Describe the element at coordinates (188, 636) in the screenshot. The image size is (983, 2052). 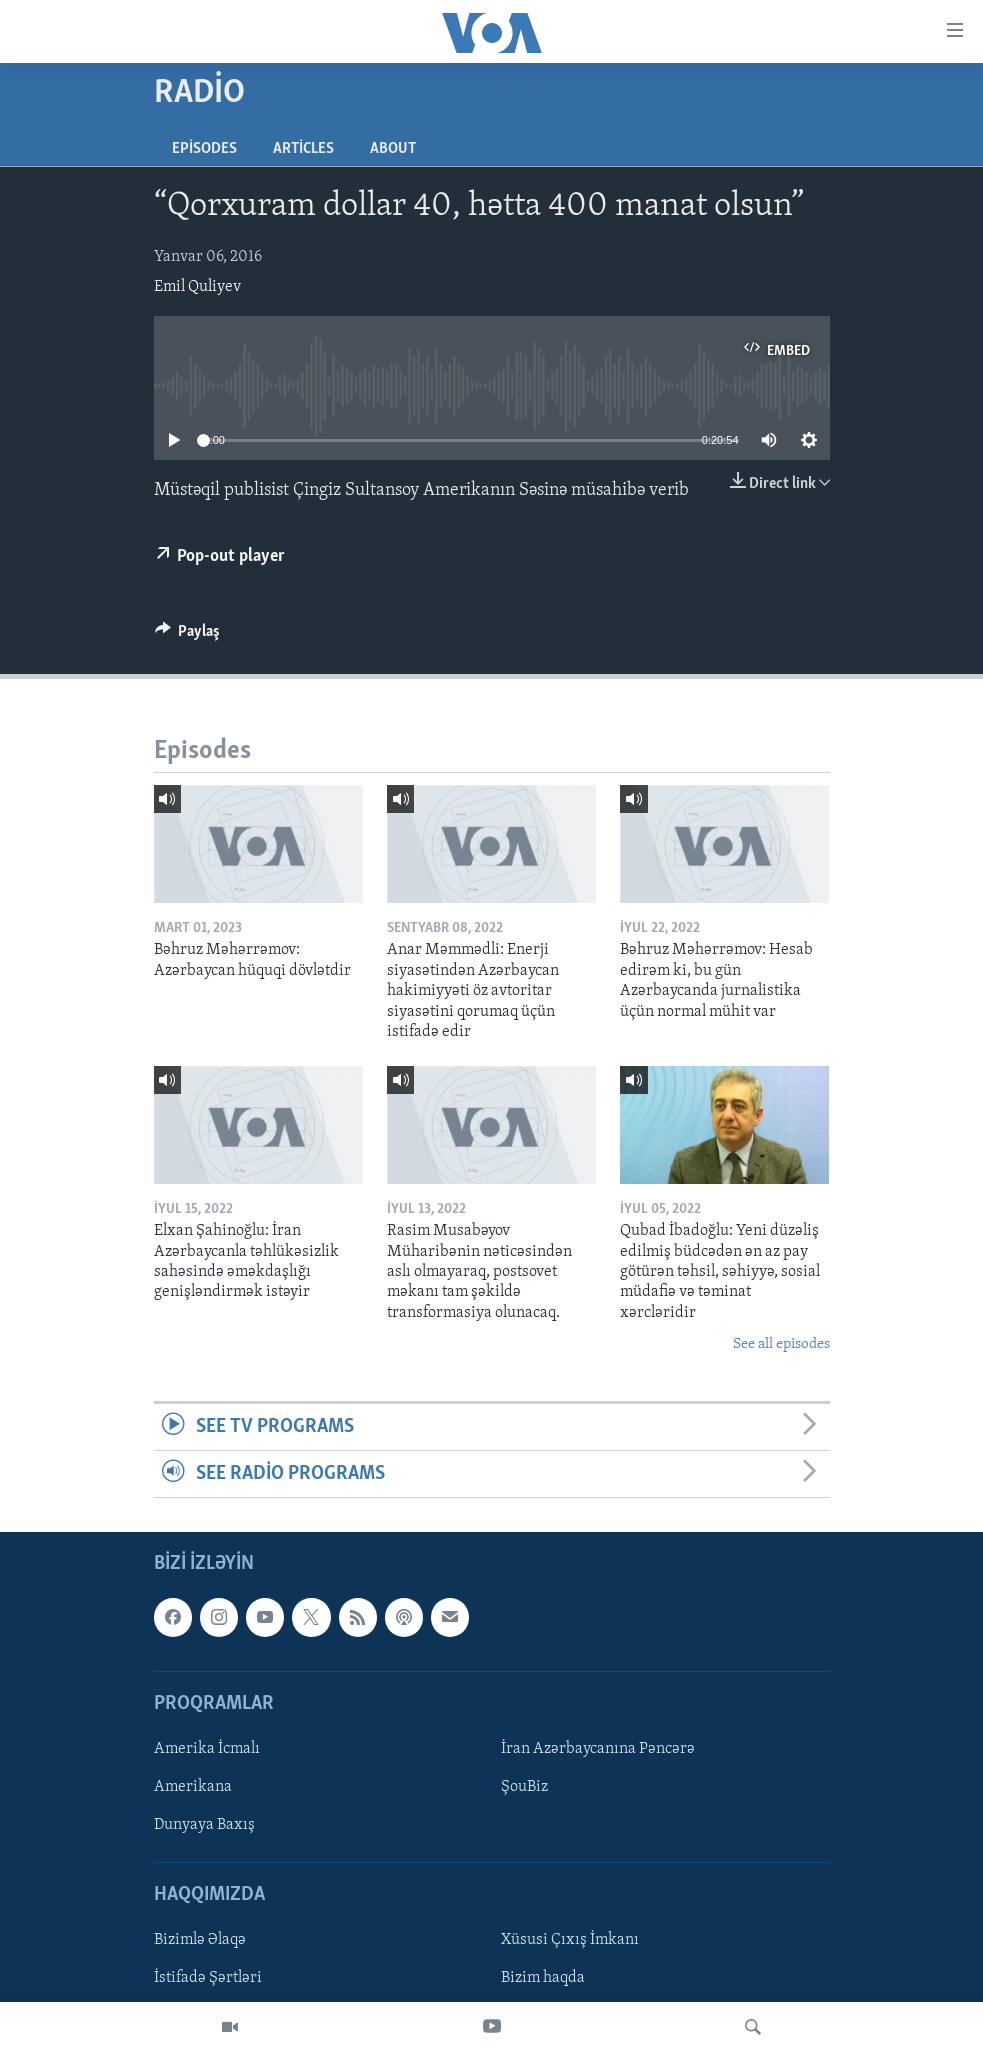
I see `[Button]` at that location.